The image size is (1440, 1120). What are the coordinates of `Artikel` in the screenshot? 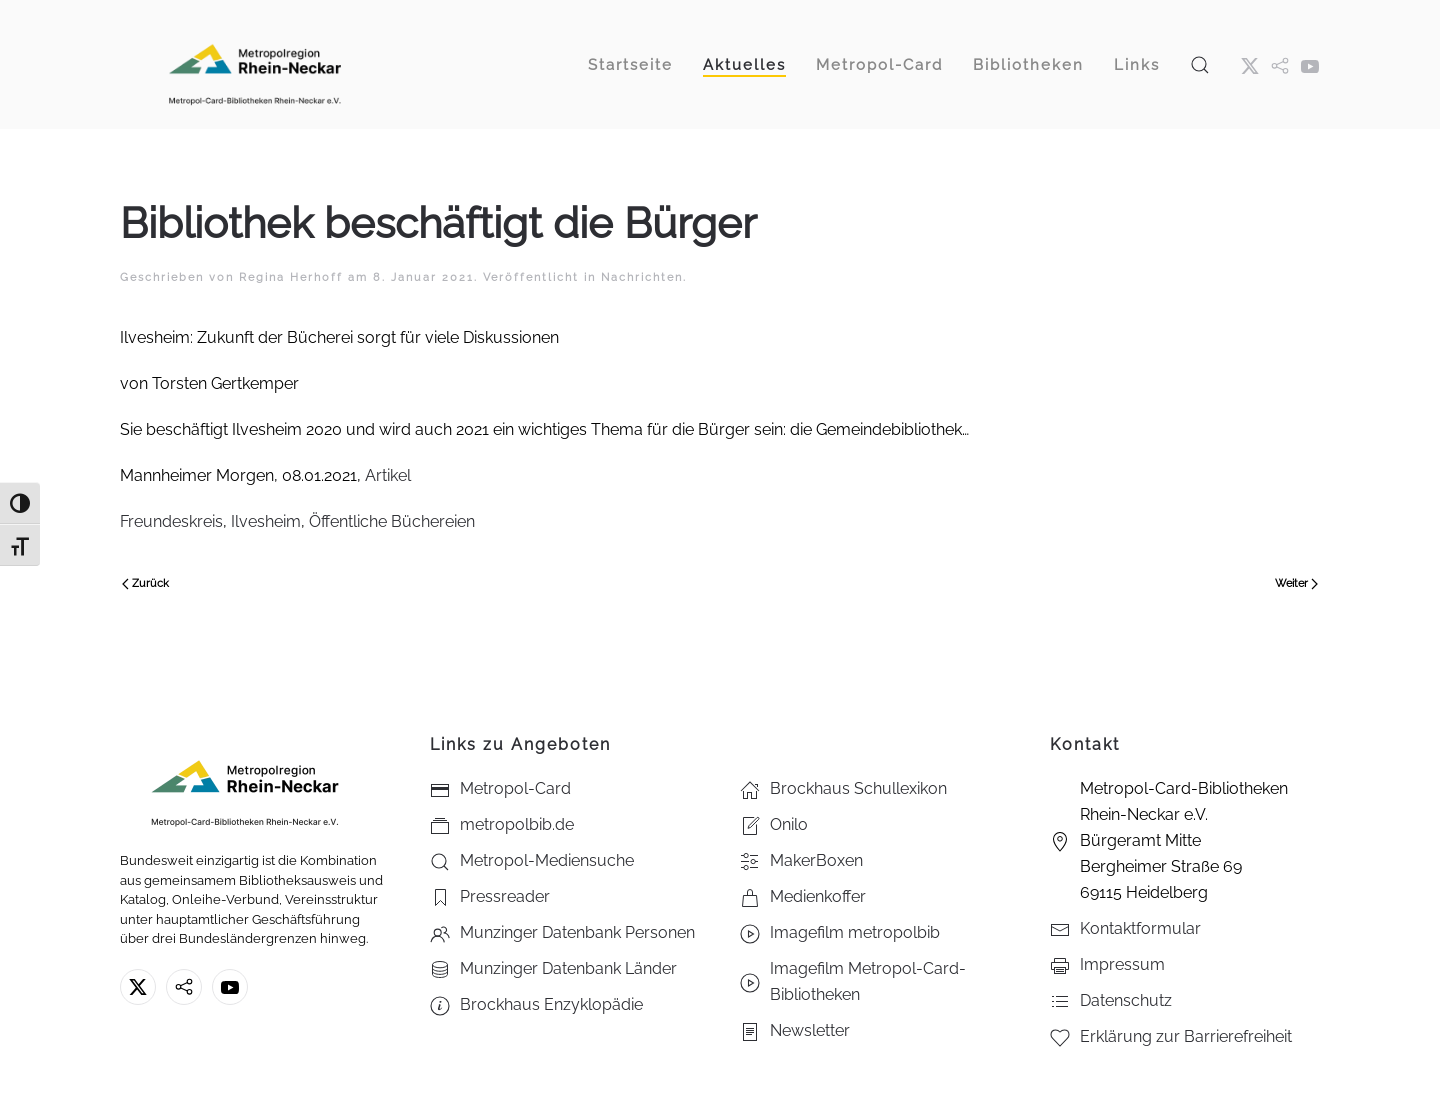 It's located at (388, 475).